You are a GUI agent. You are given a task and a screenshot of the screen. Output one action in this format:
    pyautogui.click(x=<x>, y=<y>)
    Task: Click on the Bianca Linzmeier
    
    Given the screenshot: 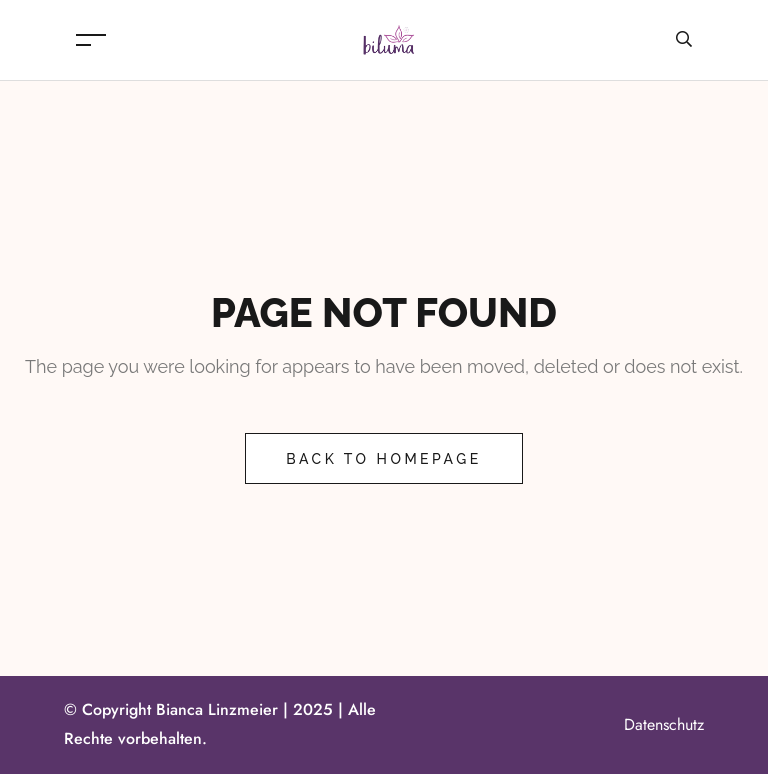 What is the action you would take?
    pyautogui.click(x=217, y=709)
    